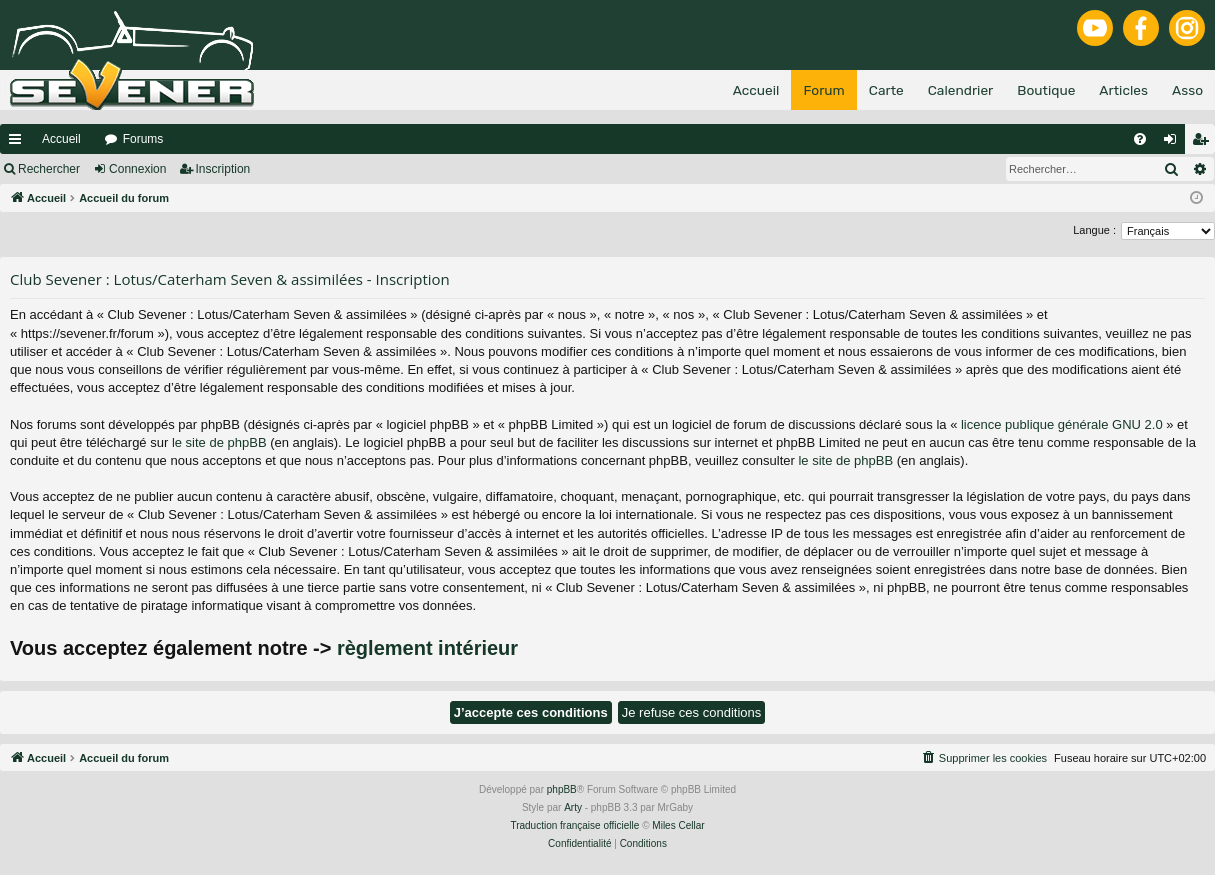 The height and width of the screenshot is (875, 1215). I want to click on [menuitem], so click(1140, 139).